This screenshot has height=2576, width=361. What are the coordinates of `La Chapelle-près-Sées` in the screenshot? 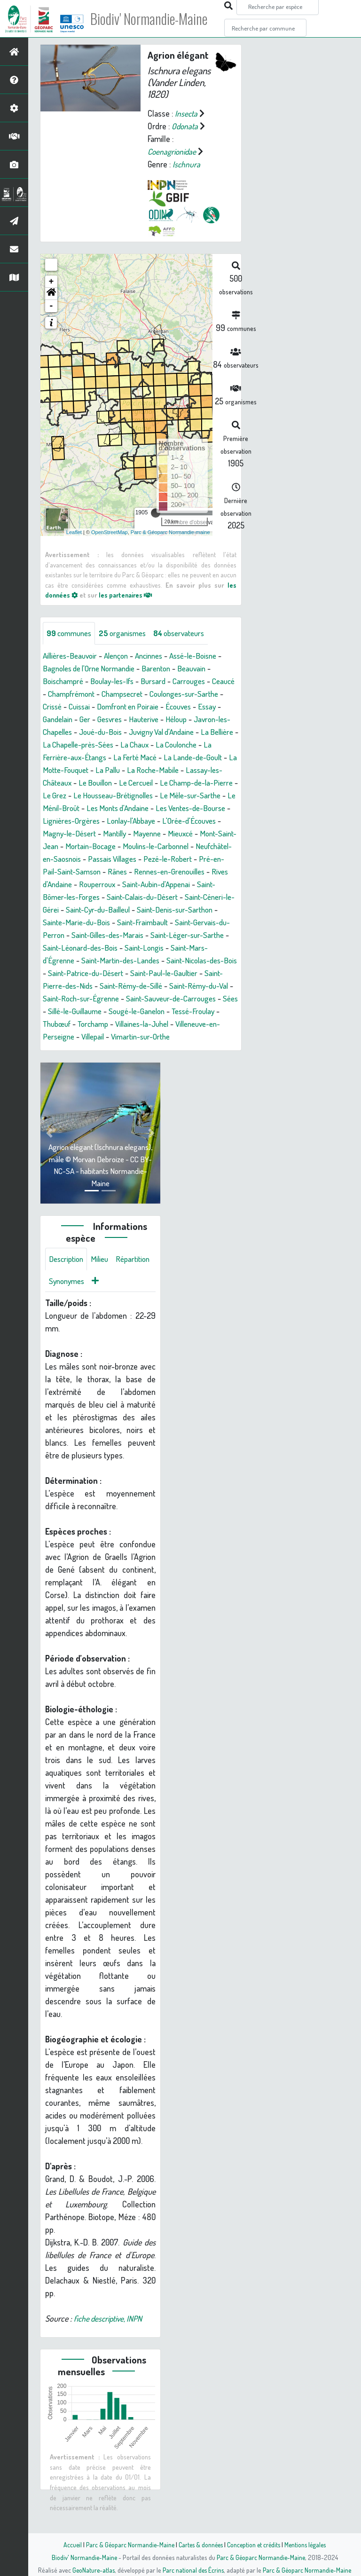 It's located at (162, 745).